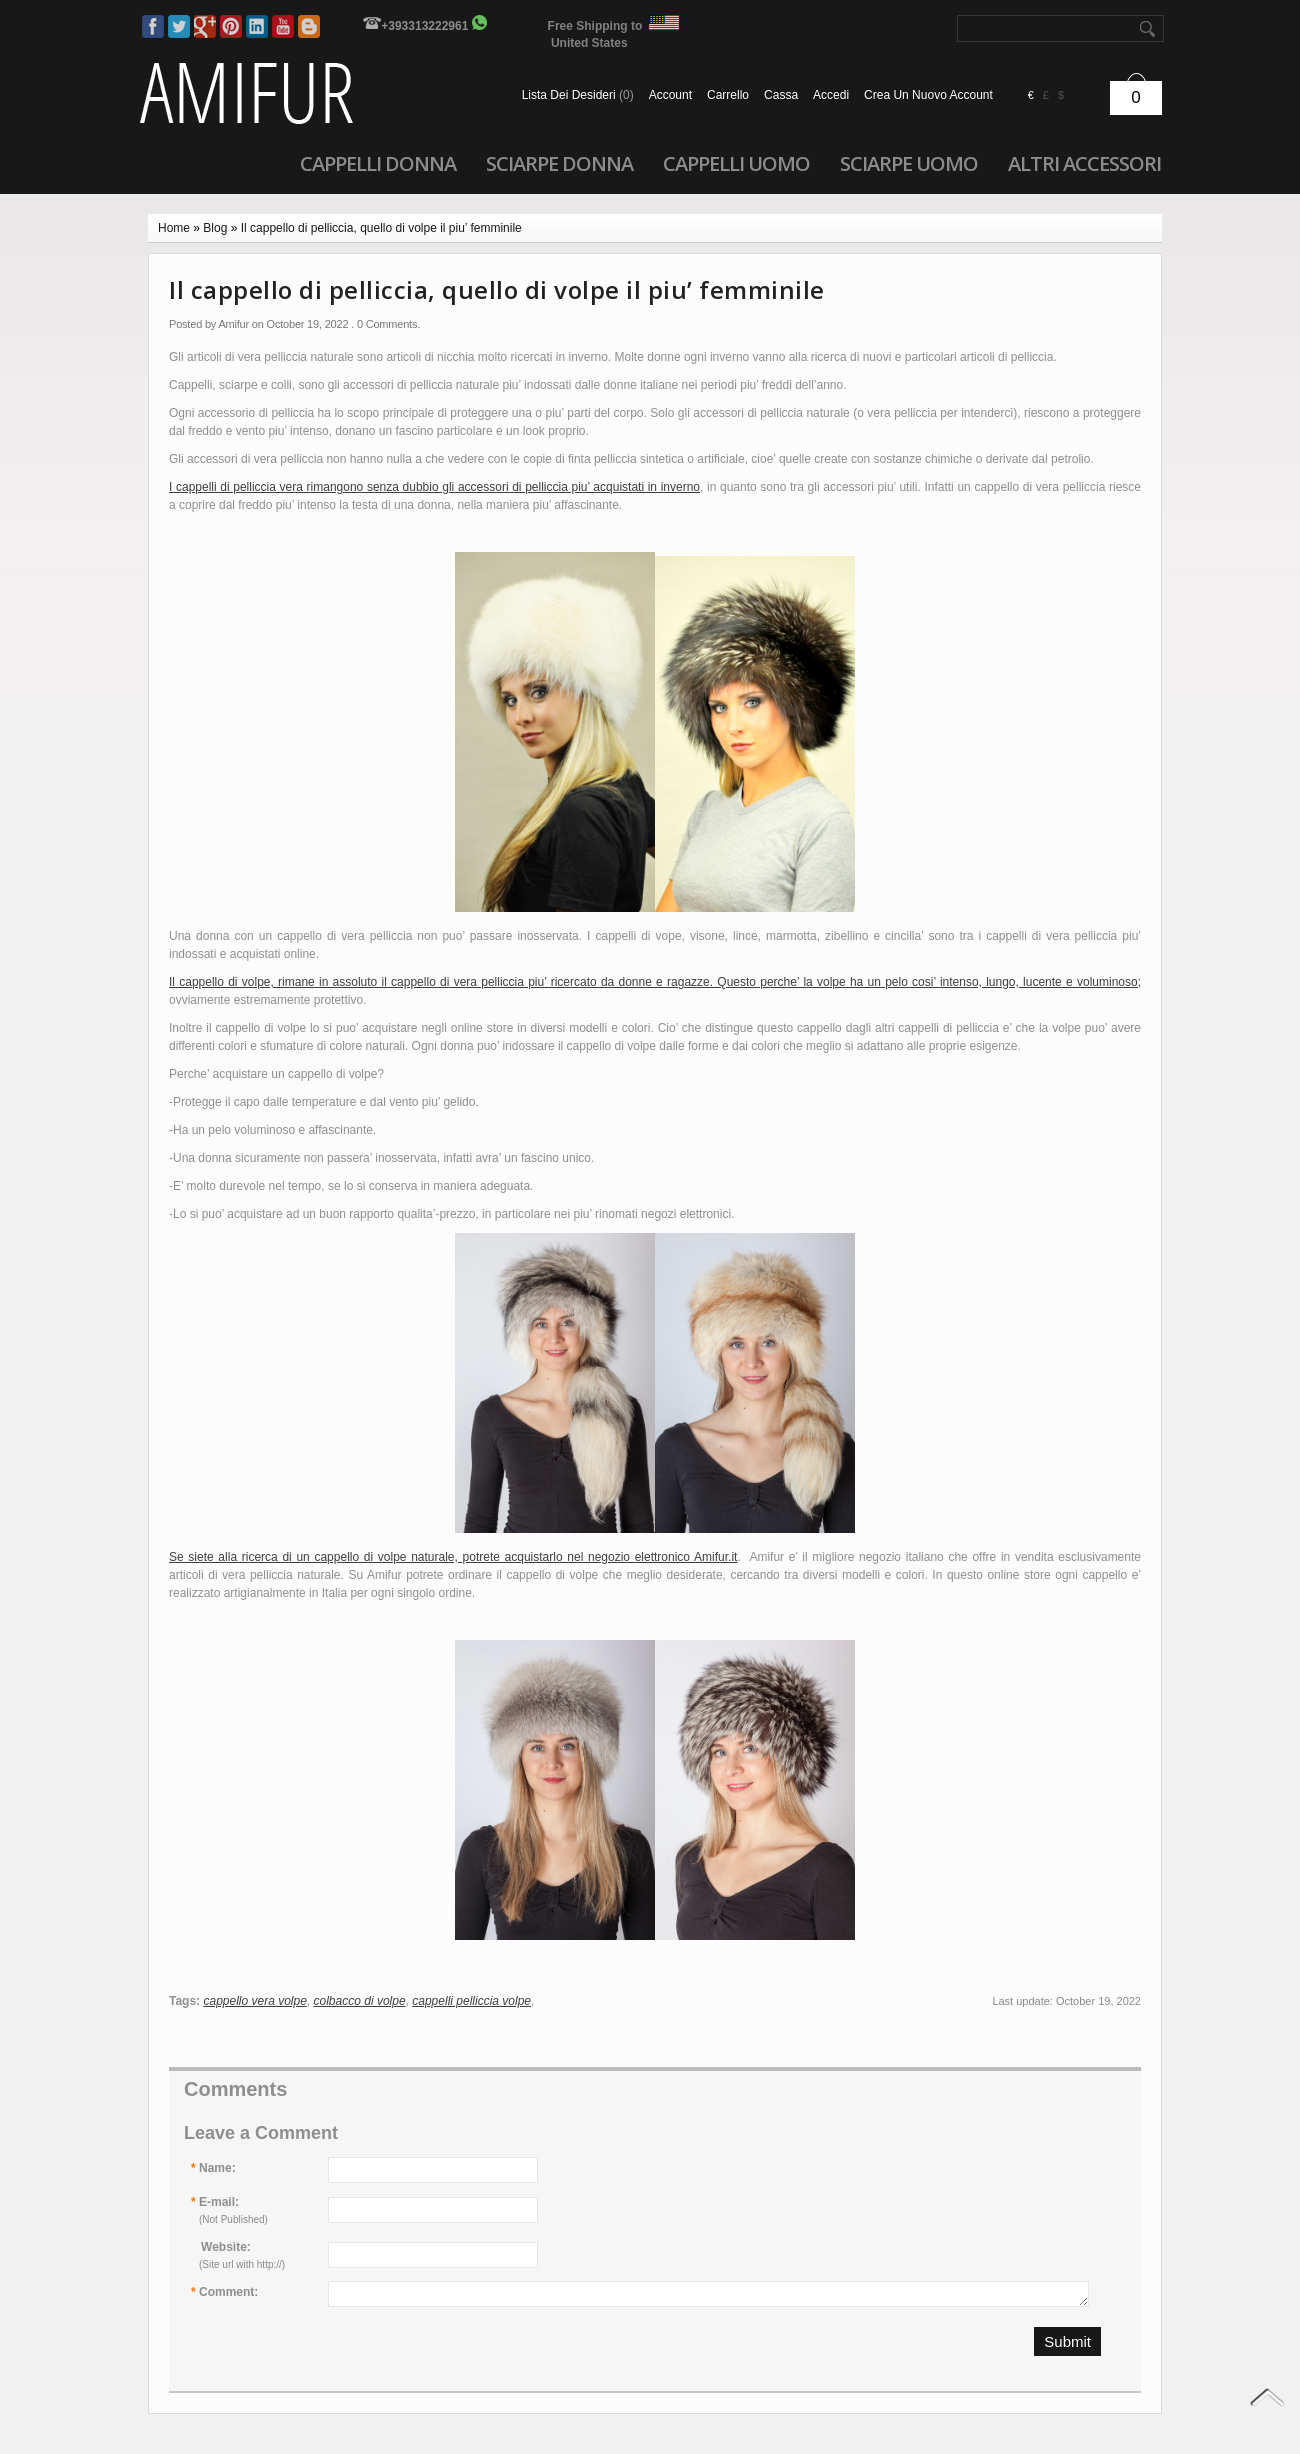 The image size is (1300, 2454). What do you see at coordinates (670, 95) in the screenshot?
I see `Account` at bounding box center [670, 95].